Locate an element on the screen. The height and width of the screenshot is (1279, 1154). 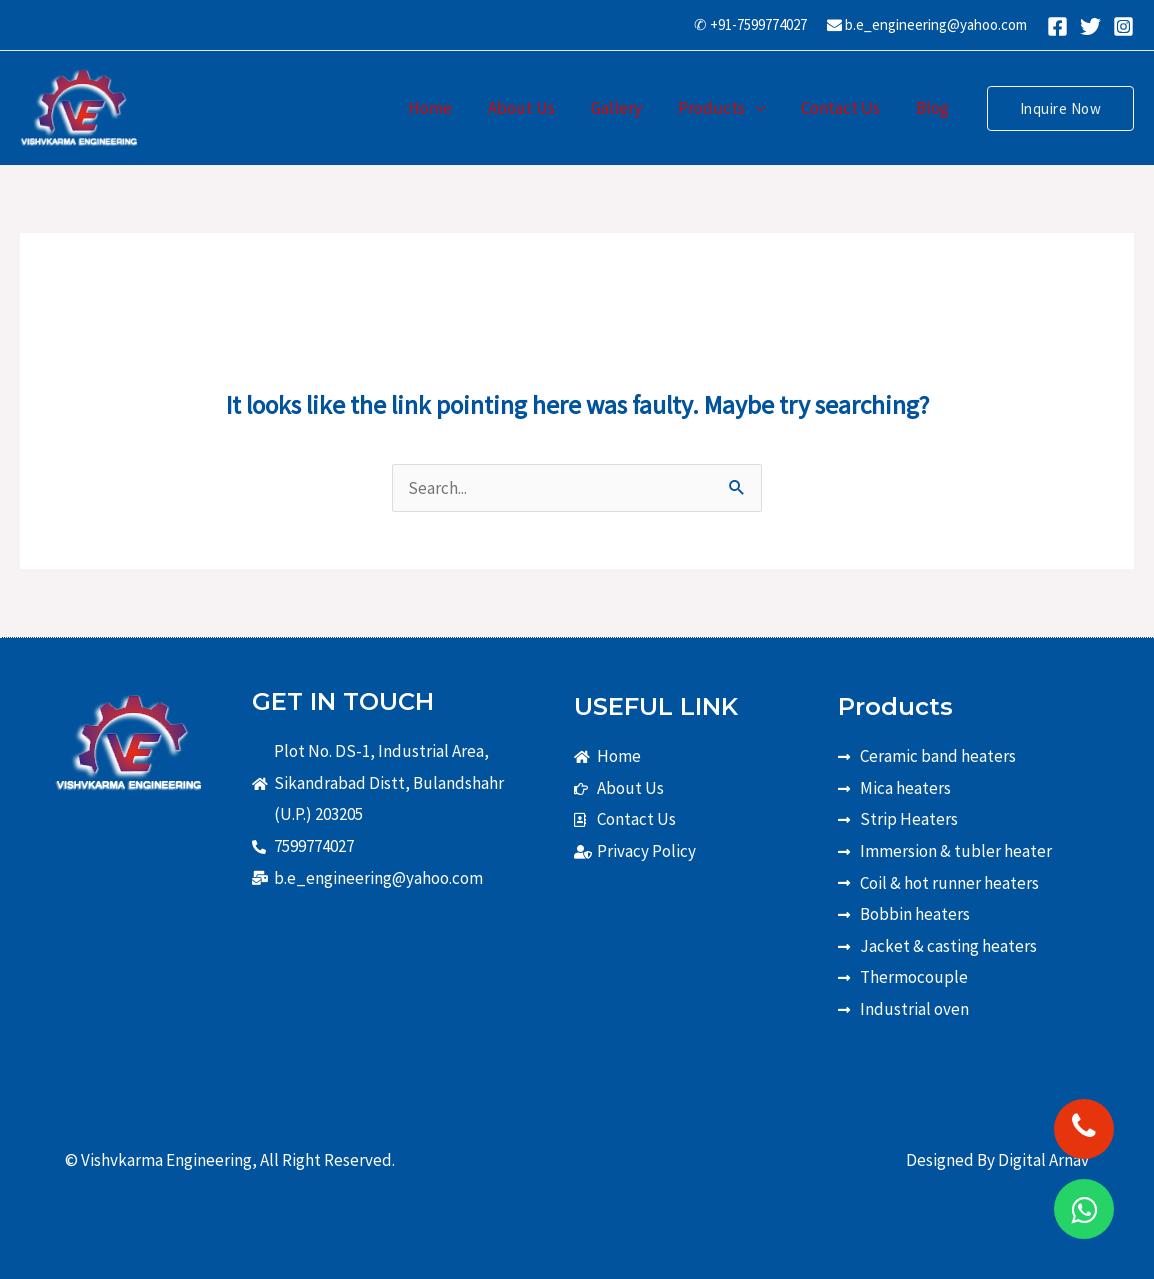
[Facebook] is located at coordinates (1057, 26).